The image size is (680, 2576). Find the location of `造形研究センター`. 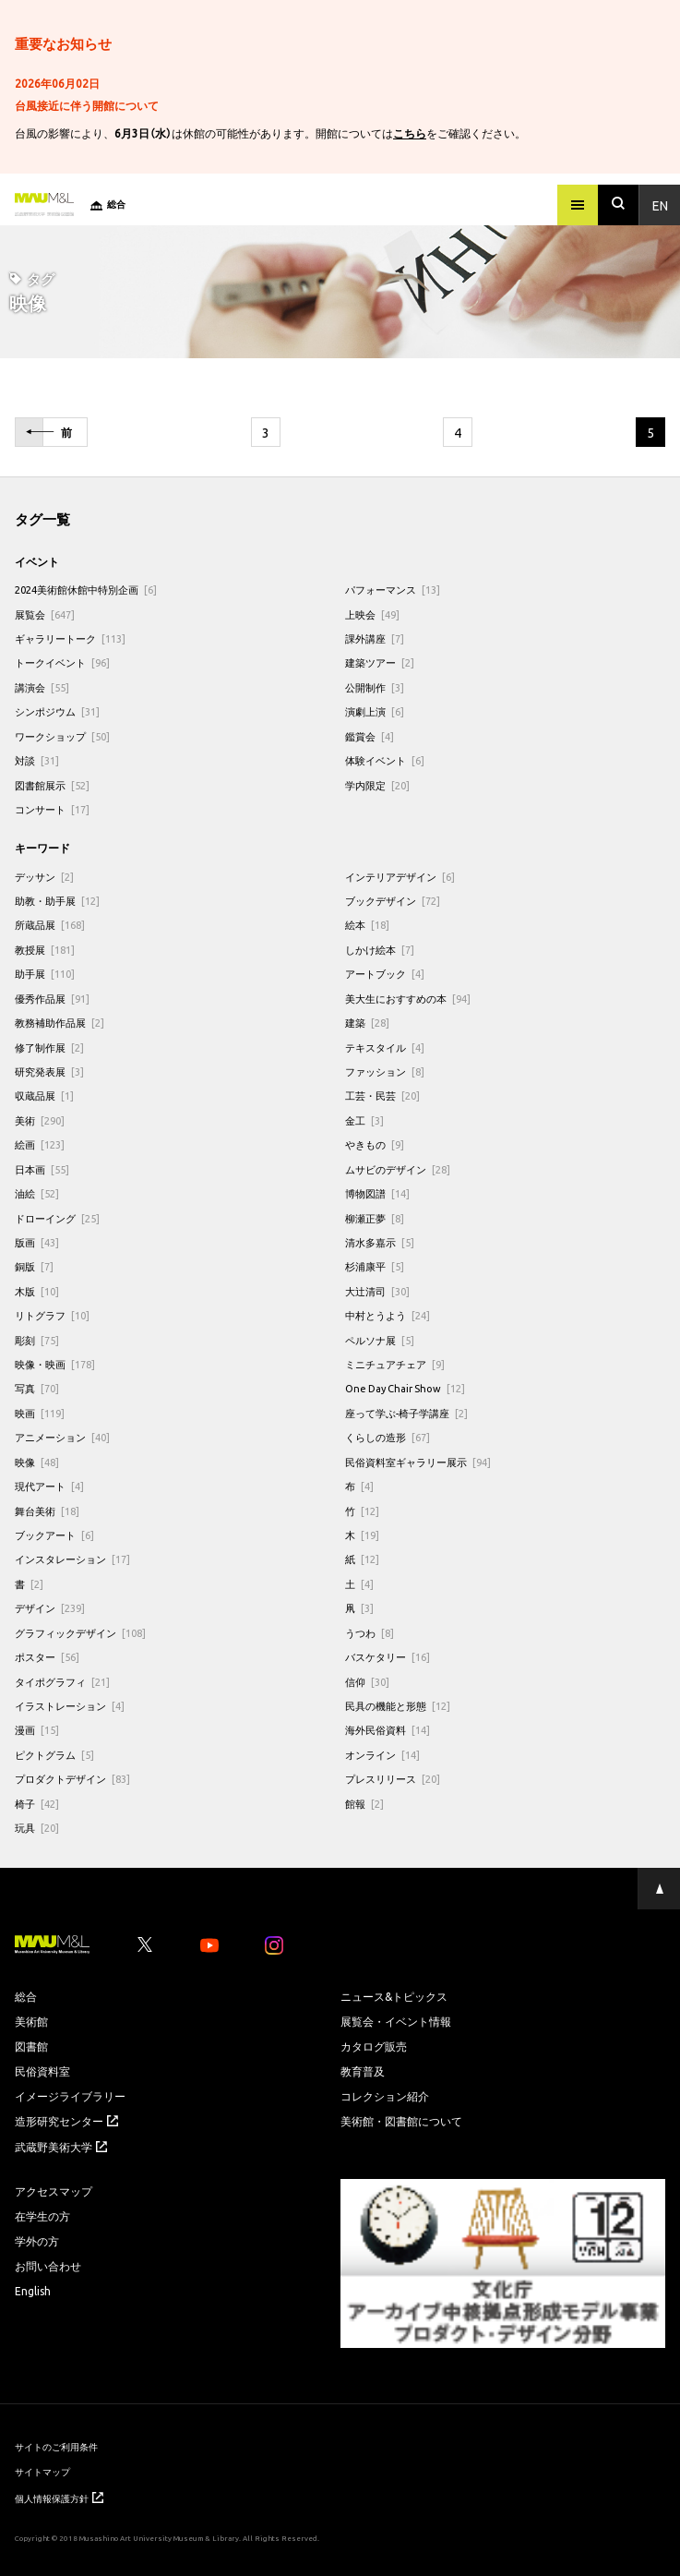

造形研究センター is located at coordinates (66, 2121).